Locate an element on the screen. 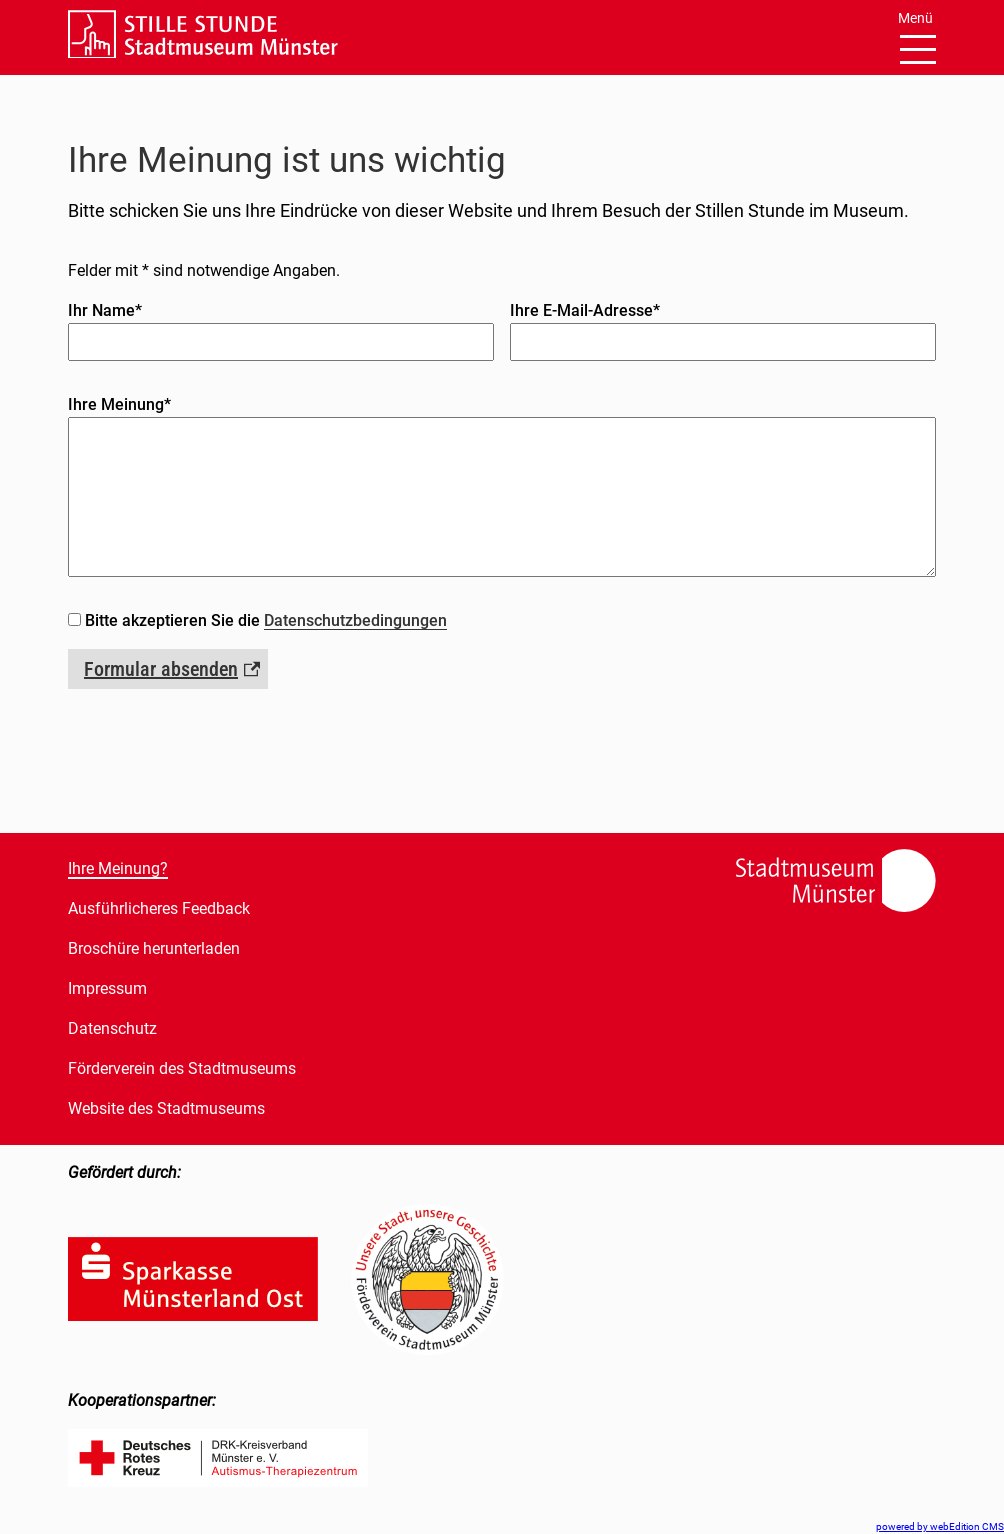  [Link zur Startseite] is located at coordinates (203, 52).